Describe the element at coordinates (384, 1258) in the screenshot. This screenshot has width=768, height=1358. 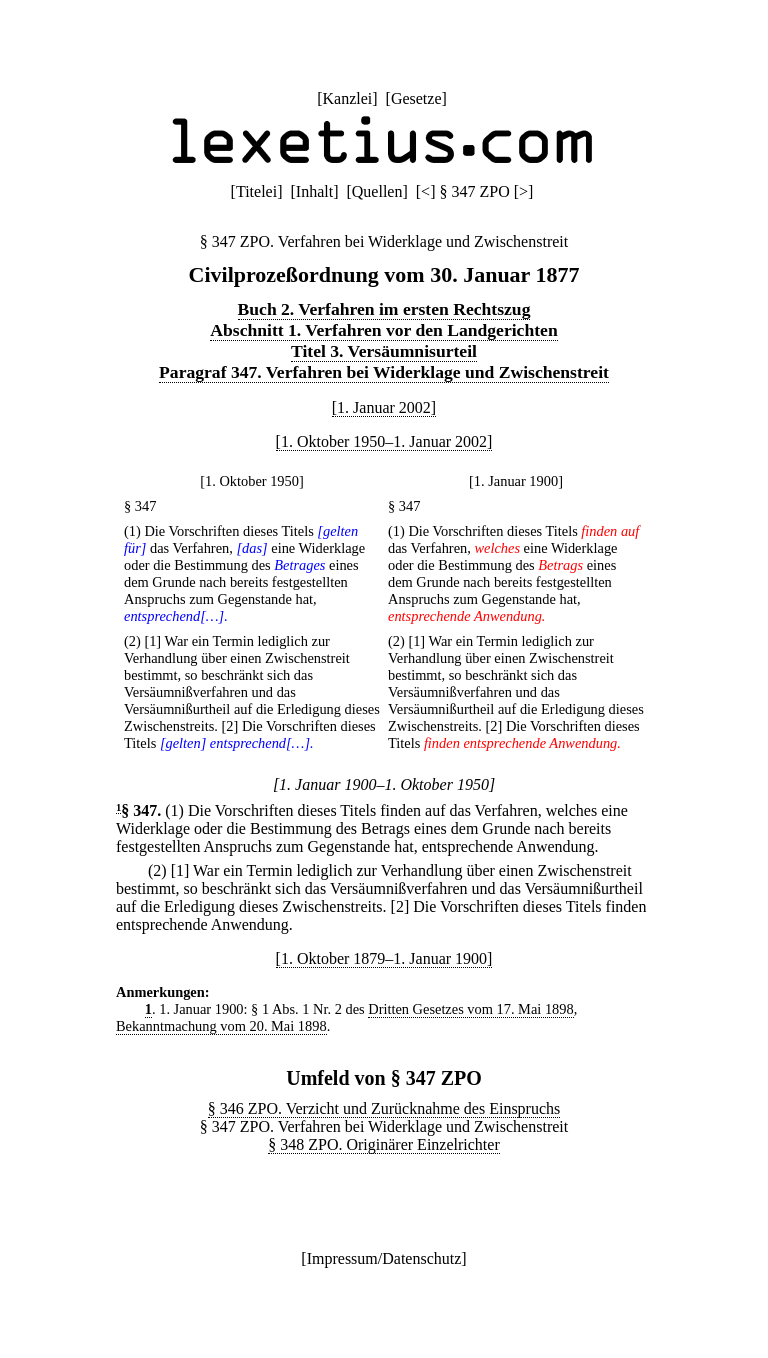
I see `Impressum/Datenschutz` at that location.